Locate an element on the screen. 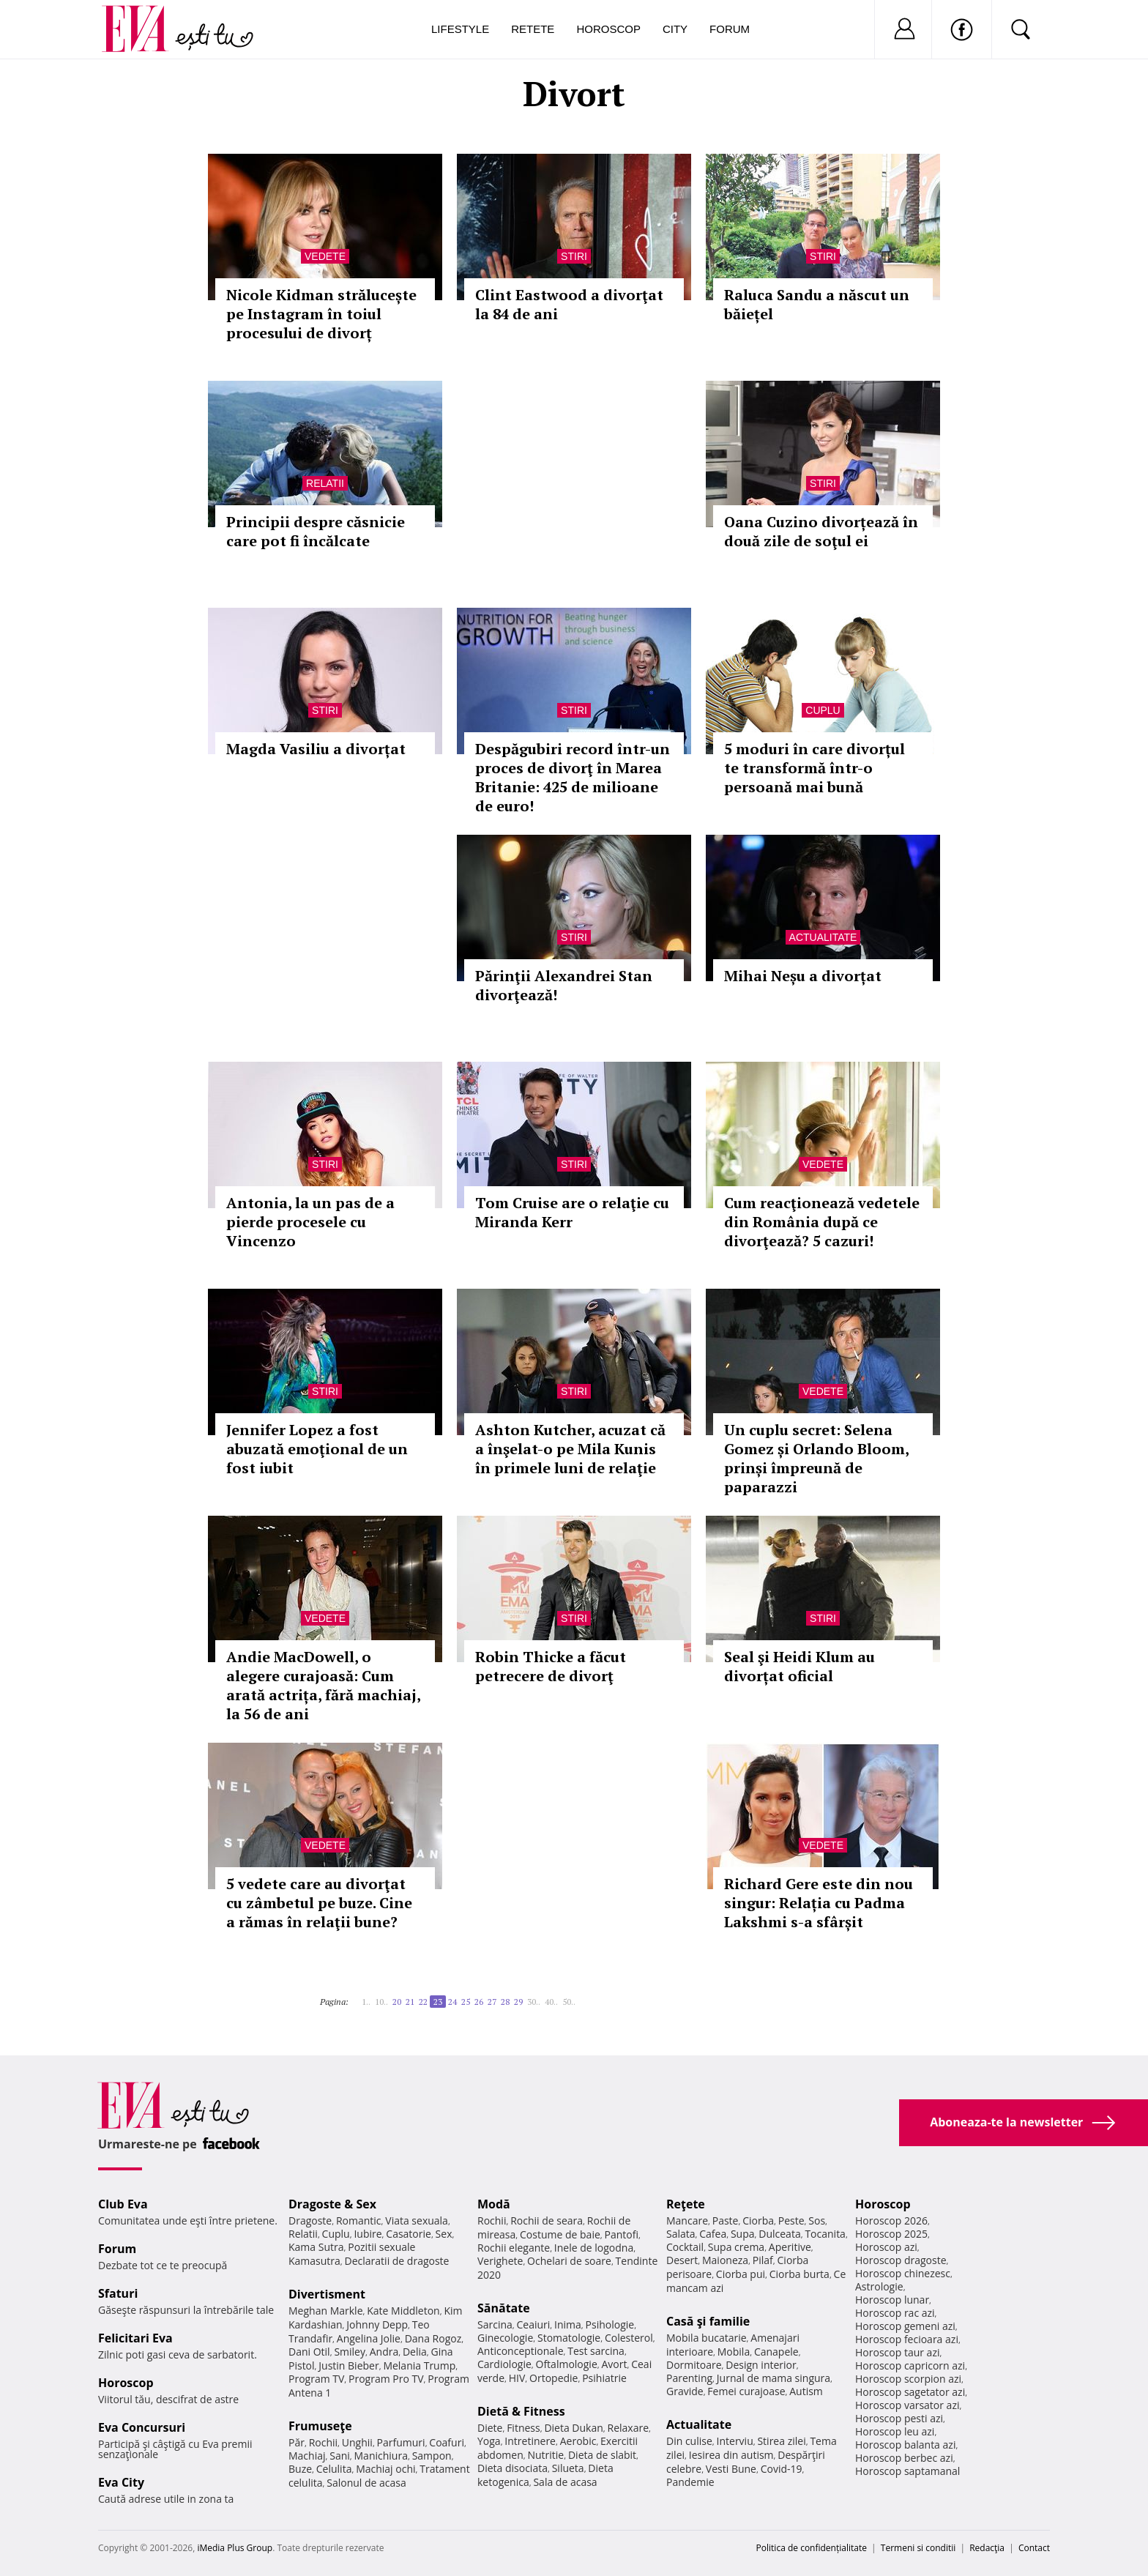 This screenshot has height=2576, width=1148. Relaxare is located at coordinates (628, 2428).